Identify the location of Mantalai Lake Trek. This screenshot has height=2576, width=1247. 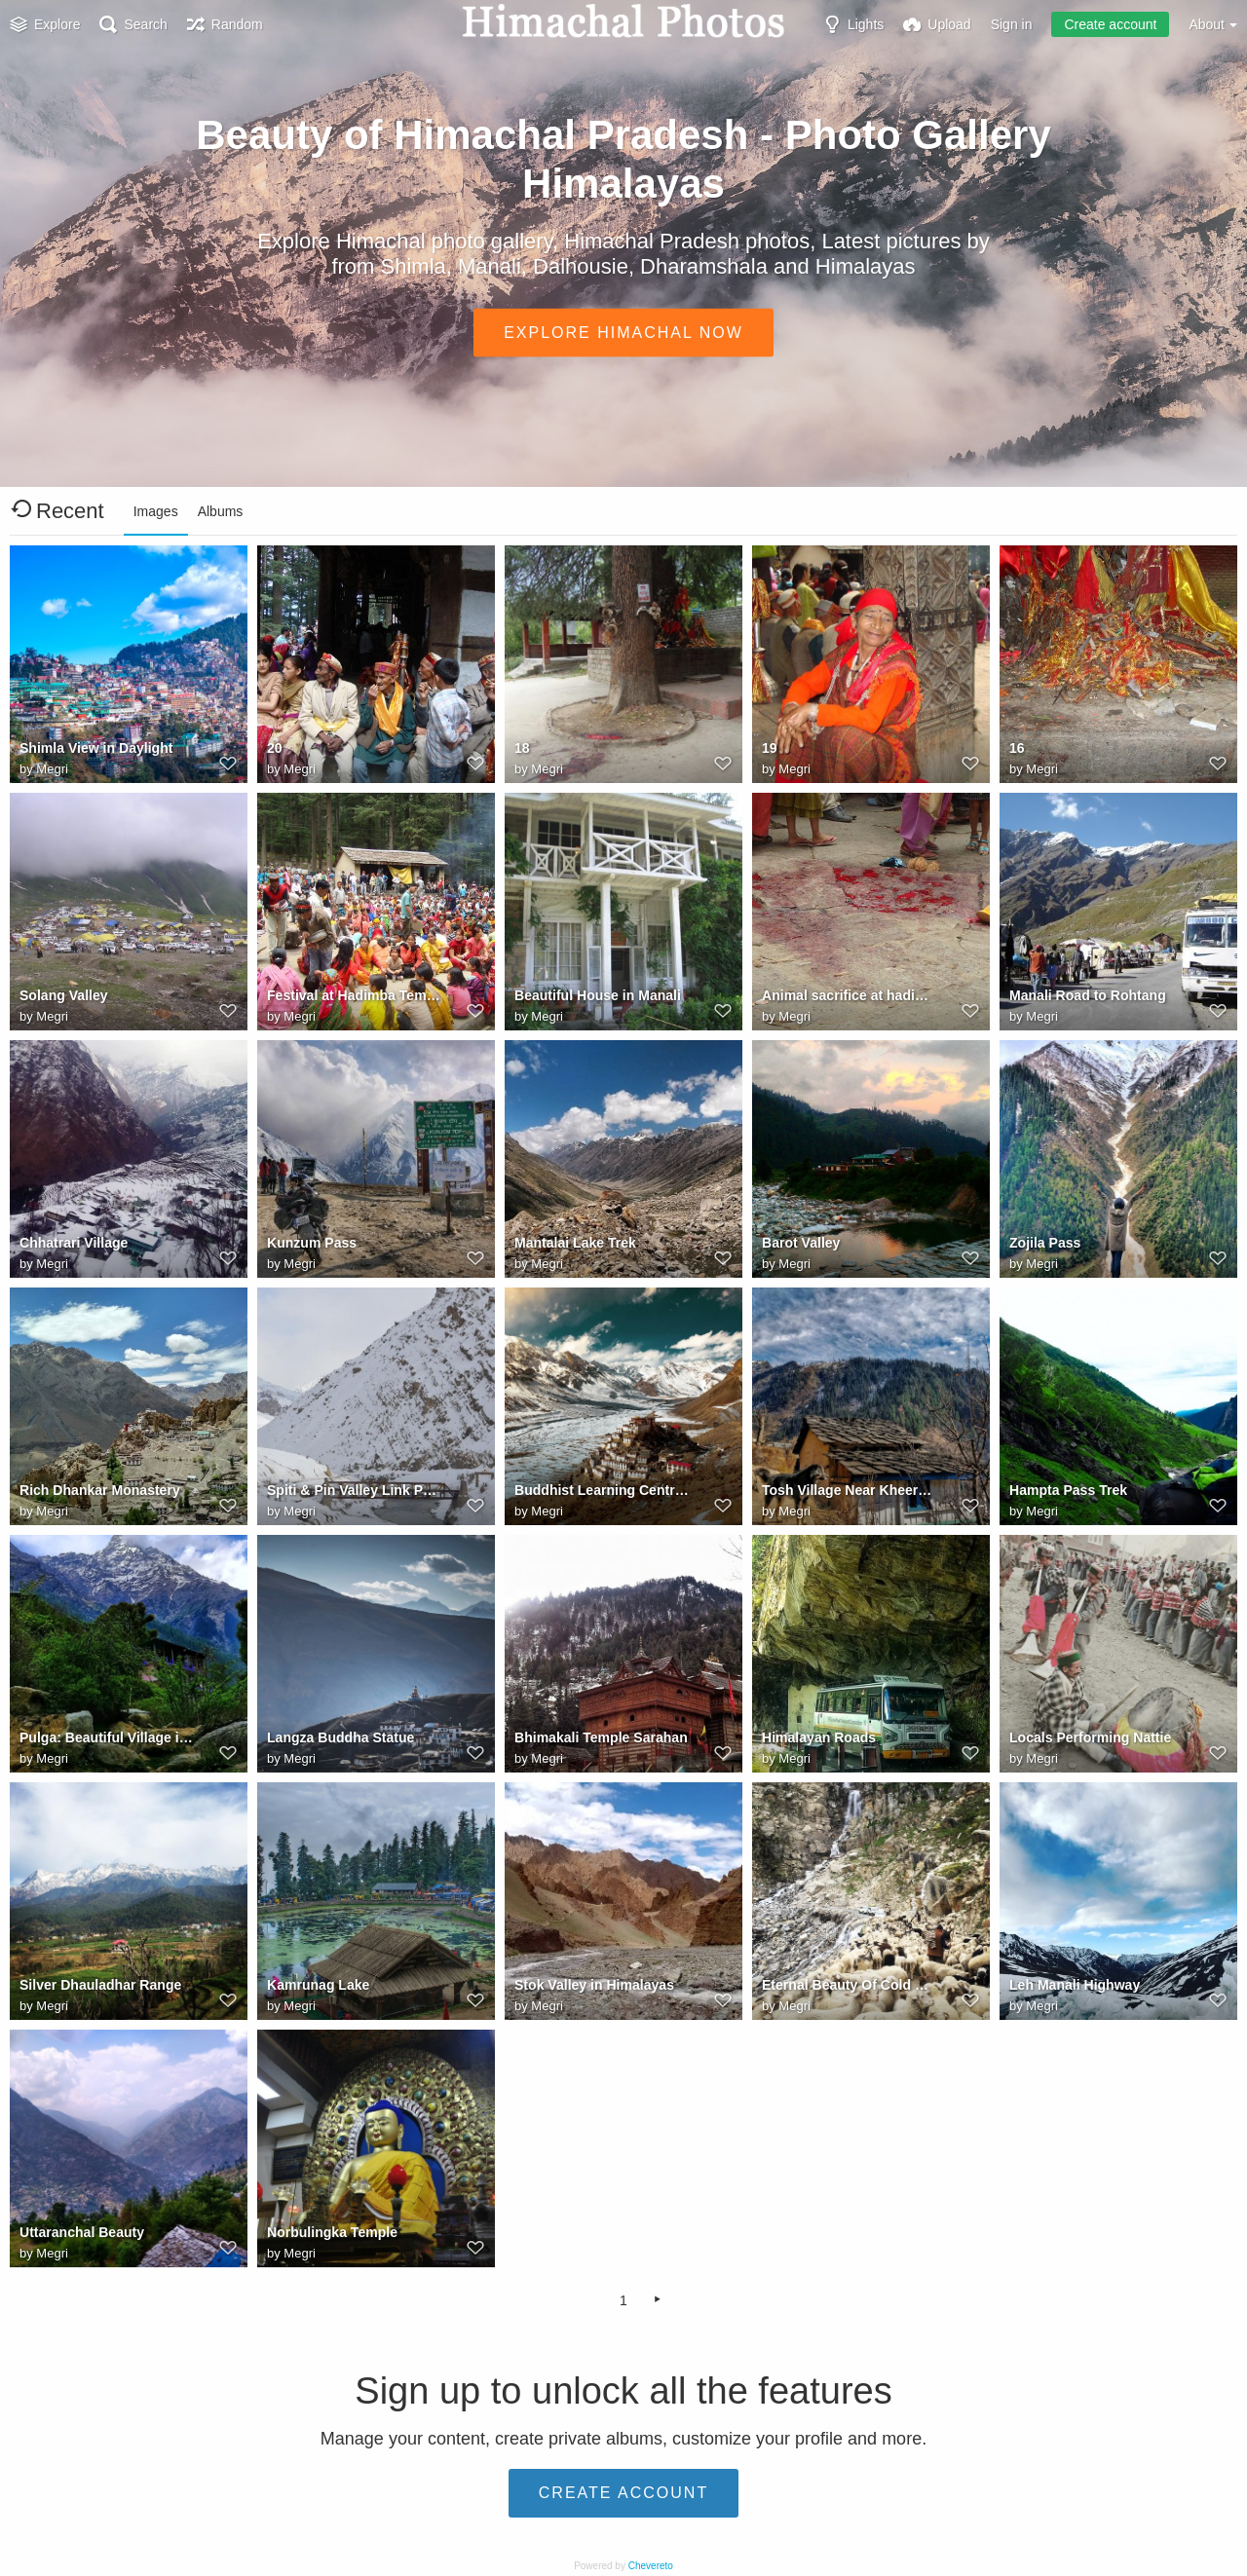
(575, 1243).